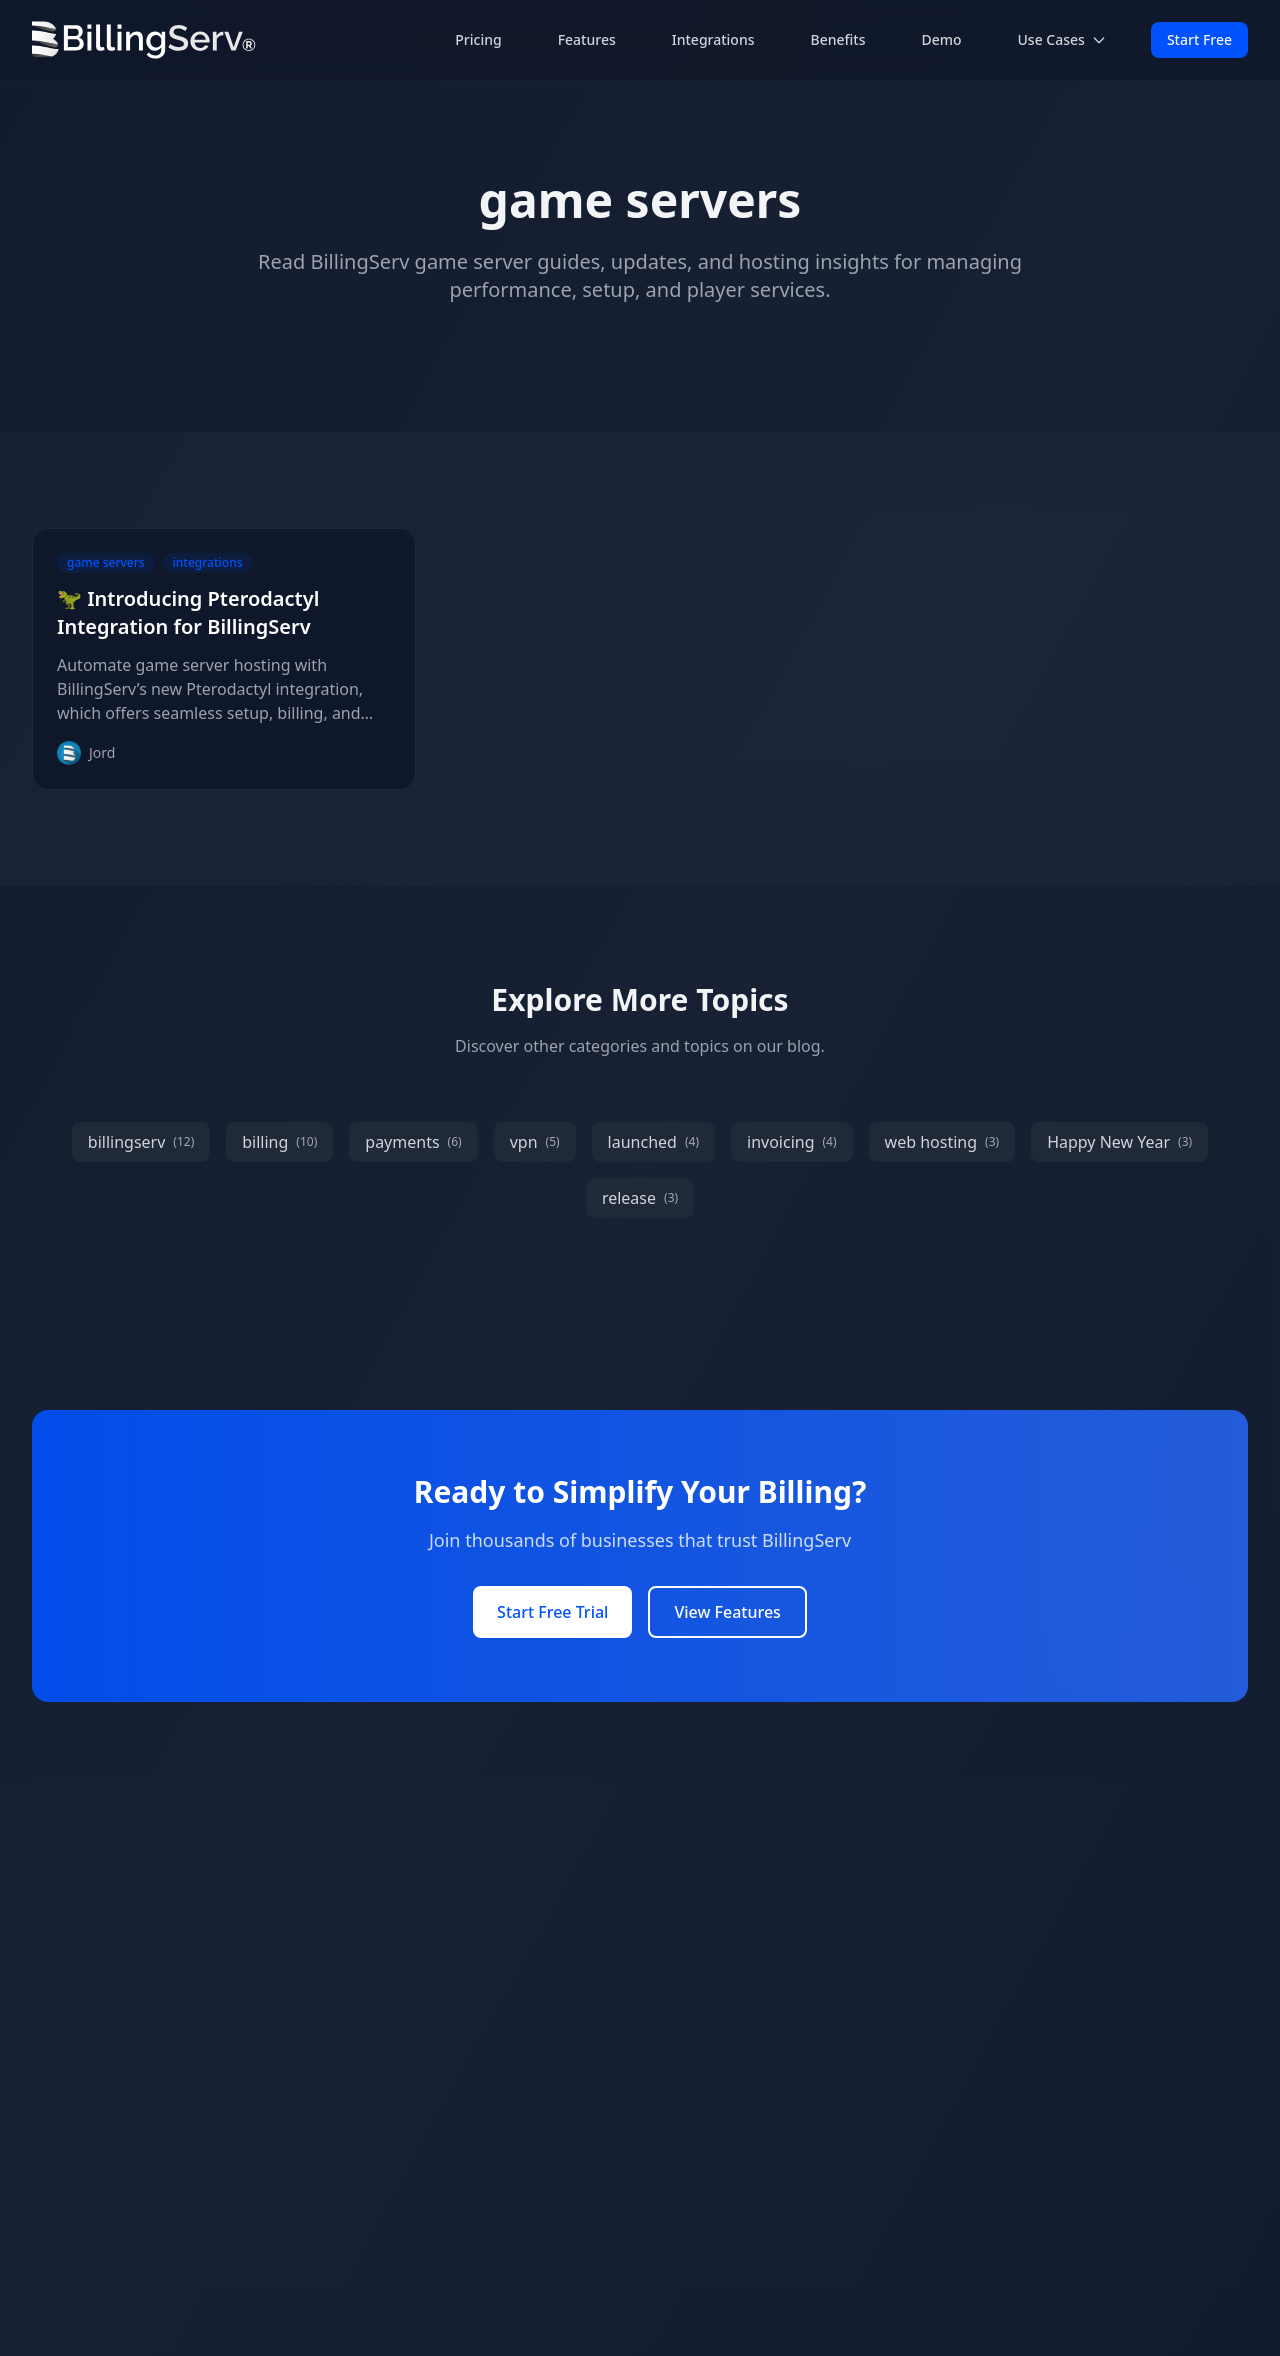 Image resolution: width=1280 pixels, height=2356 pixels. Describe the element at coordinates (478, 39) in the screenshot. I see `Pricing` at that location.